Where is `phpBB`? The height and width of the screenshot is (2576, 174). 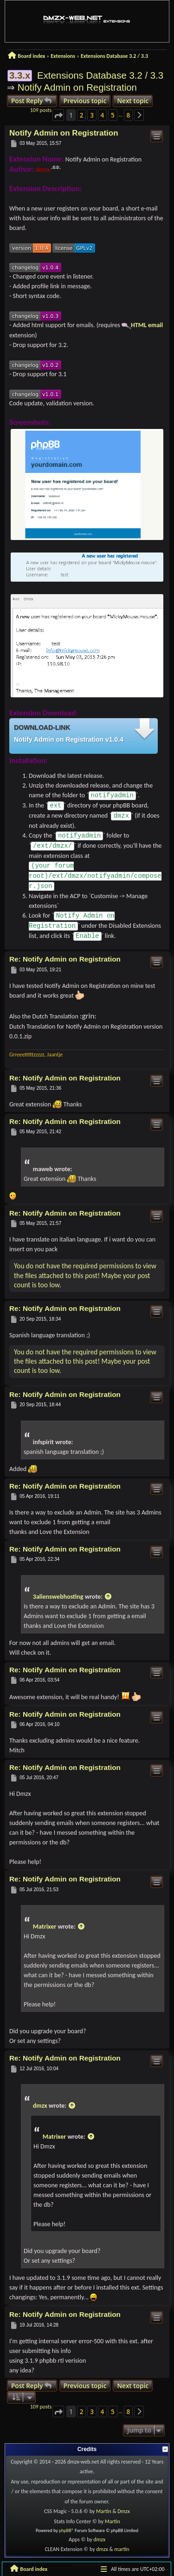 phpBB is located at coordinates (65, 2530).